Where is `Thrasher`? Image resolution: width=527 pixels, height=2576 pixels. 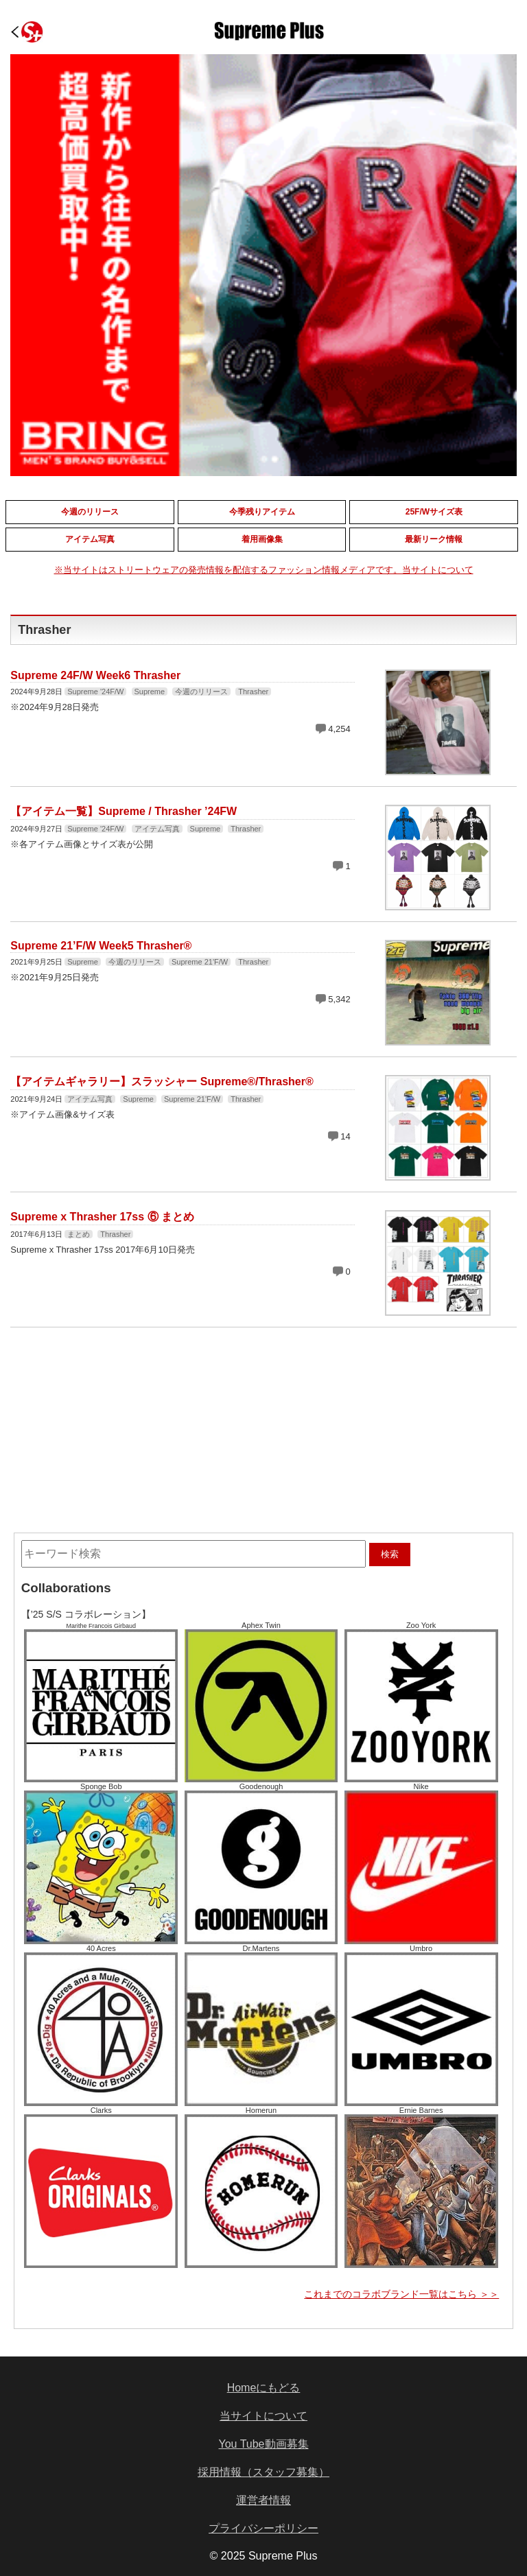 Thrasher is located at coordinates (253, 691).